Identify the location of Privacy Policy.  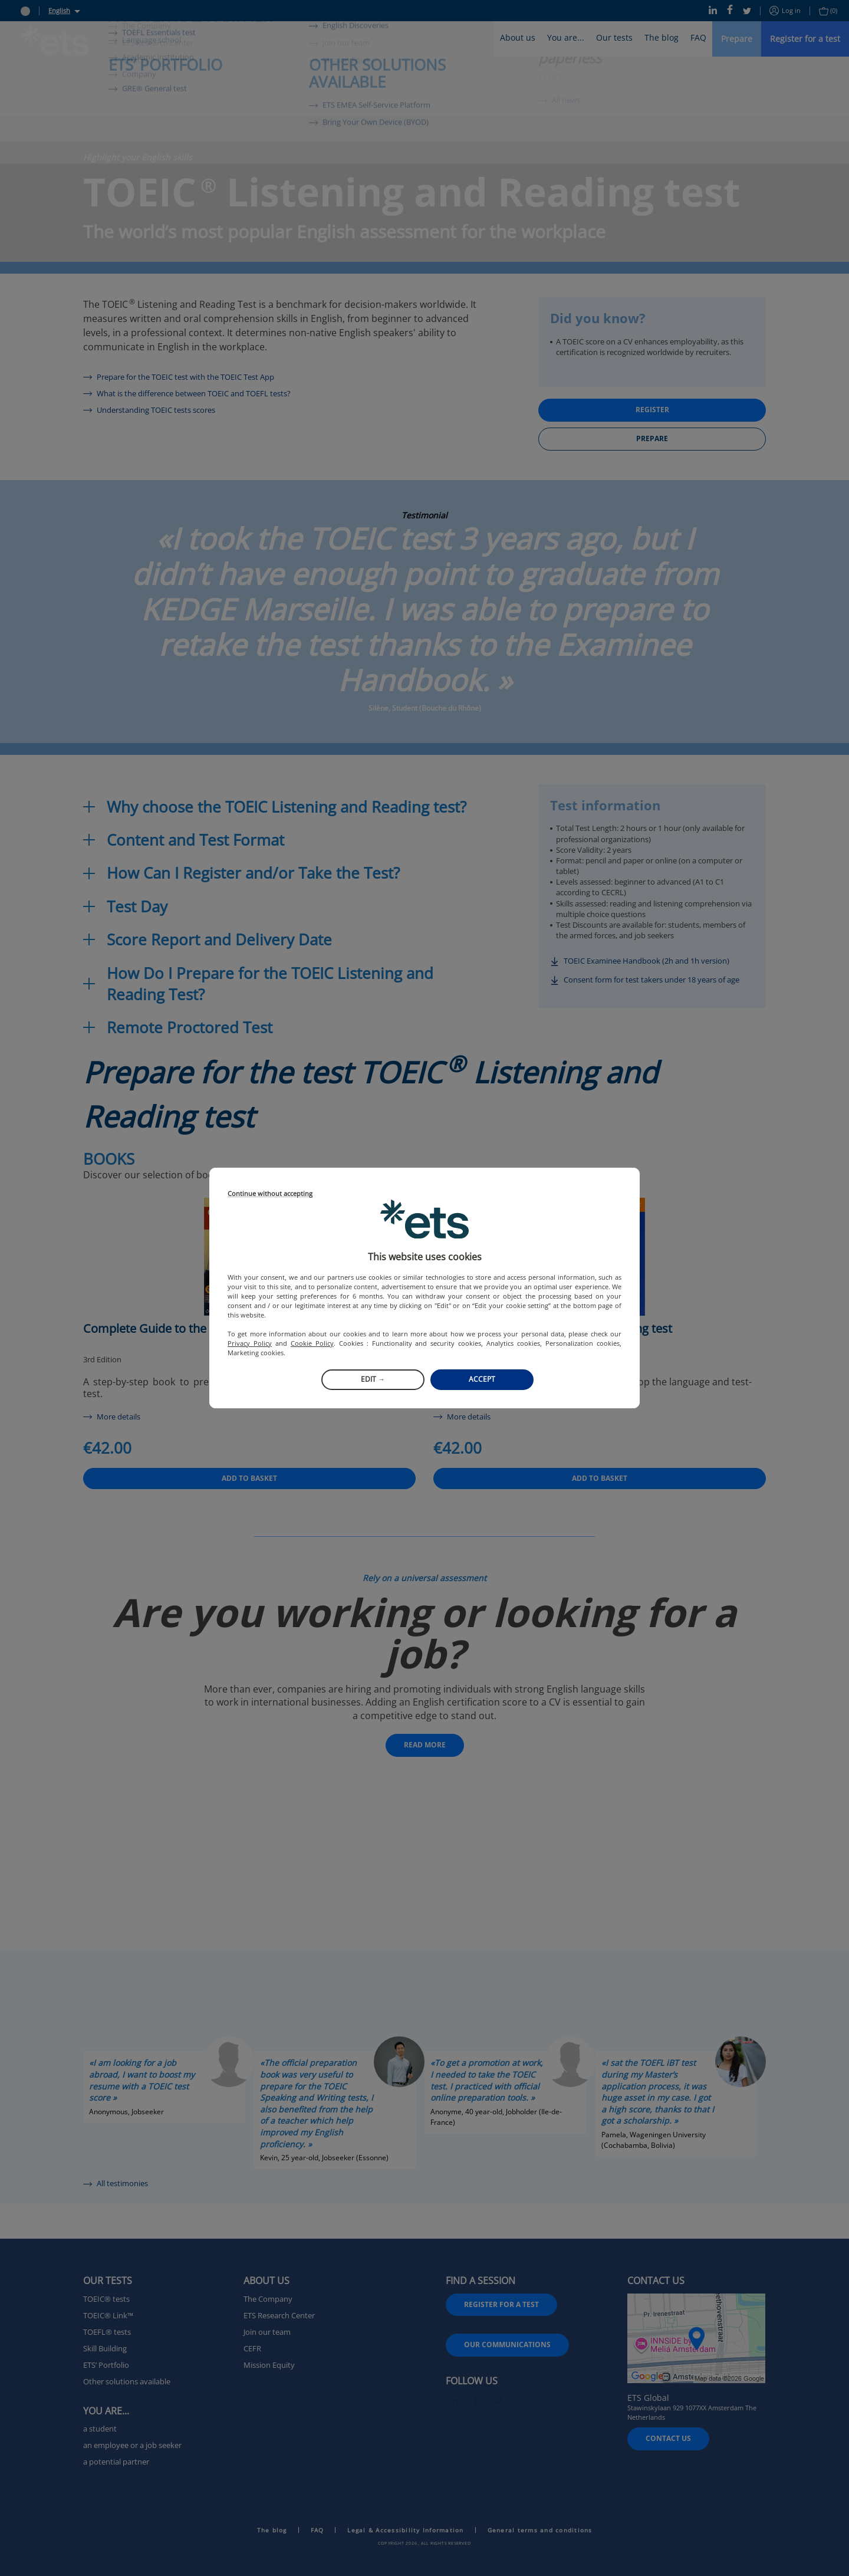
(250, 1343).